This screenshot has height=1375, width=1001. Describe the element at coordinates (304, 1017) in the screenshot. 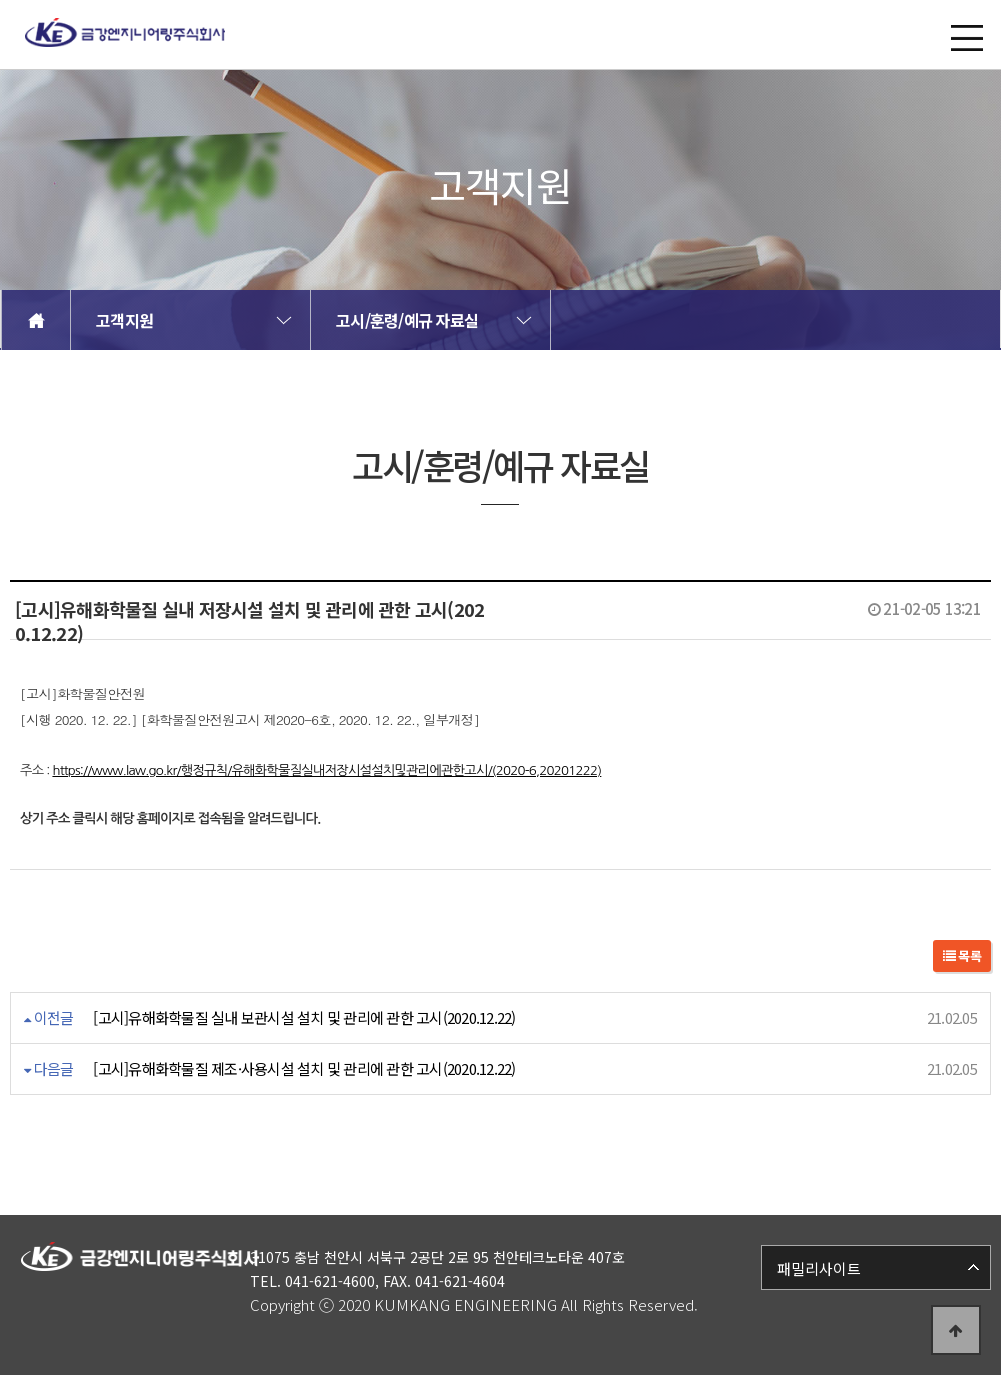

I see `[고시]유해화학물질 실내 보관시설 설치 및 관리에 관한 고시(2020.12.22)` at that location.